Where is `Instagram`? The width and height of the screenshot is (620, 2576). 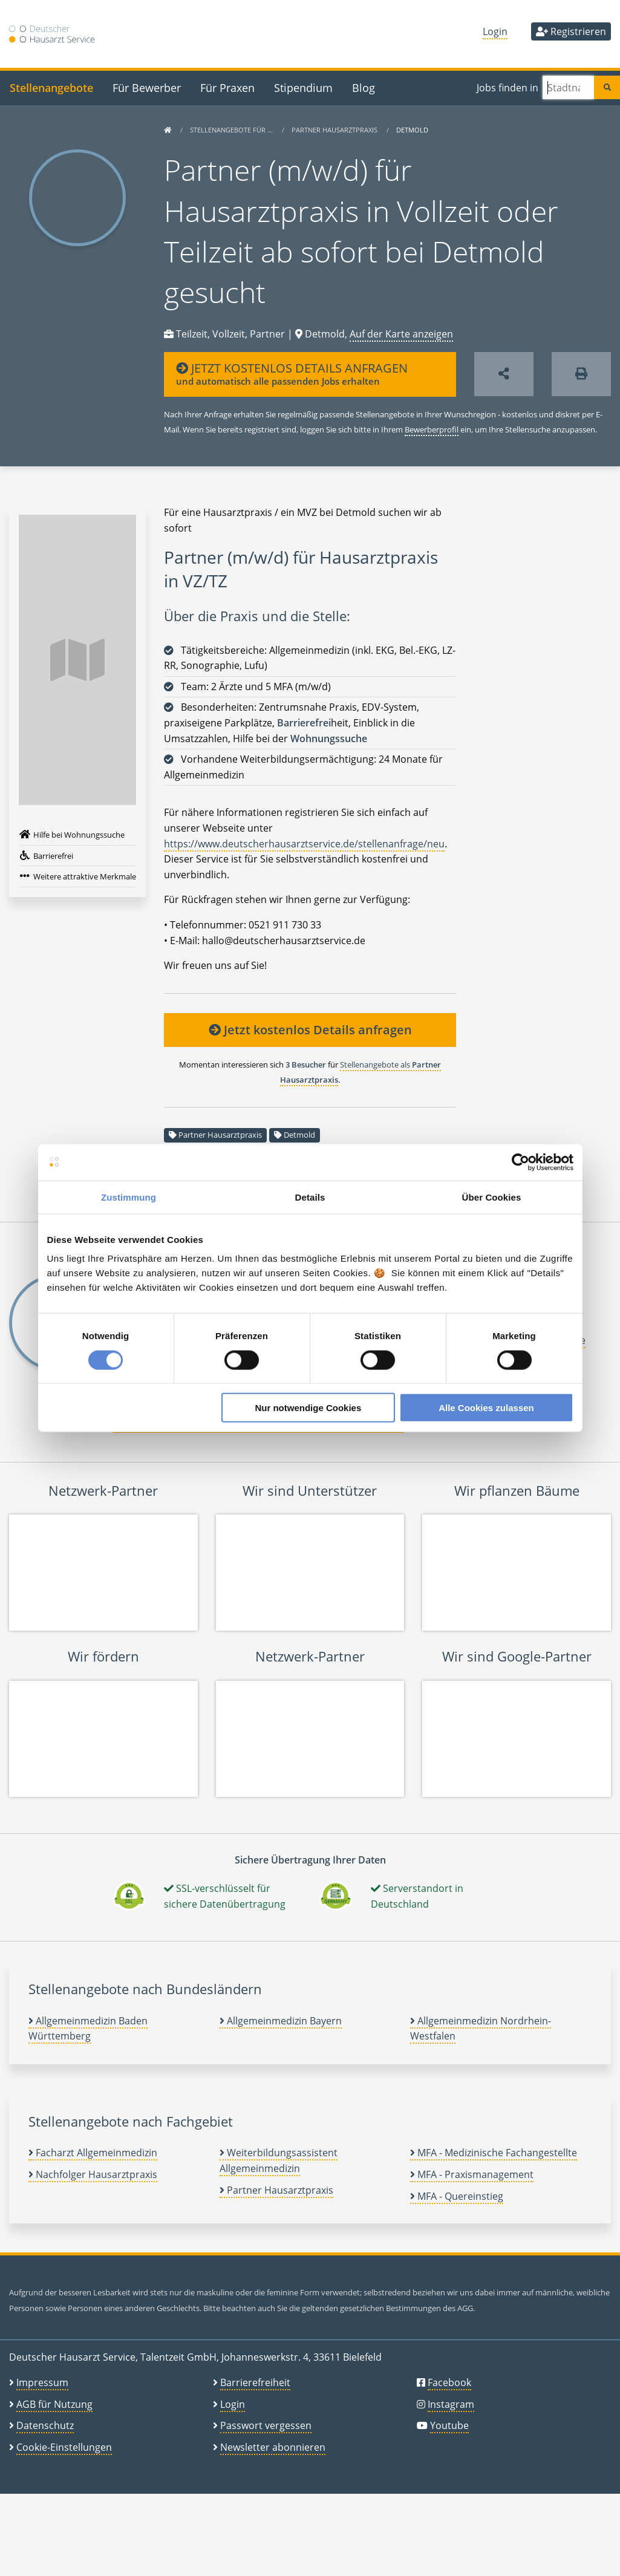 Instagram is located at coordinates (451, 2404).